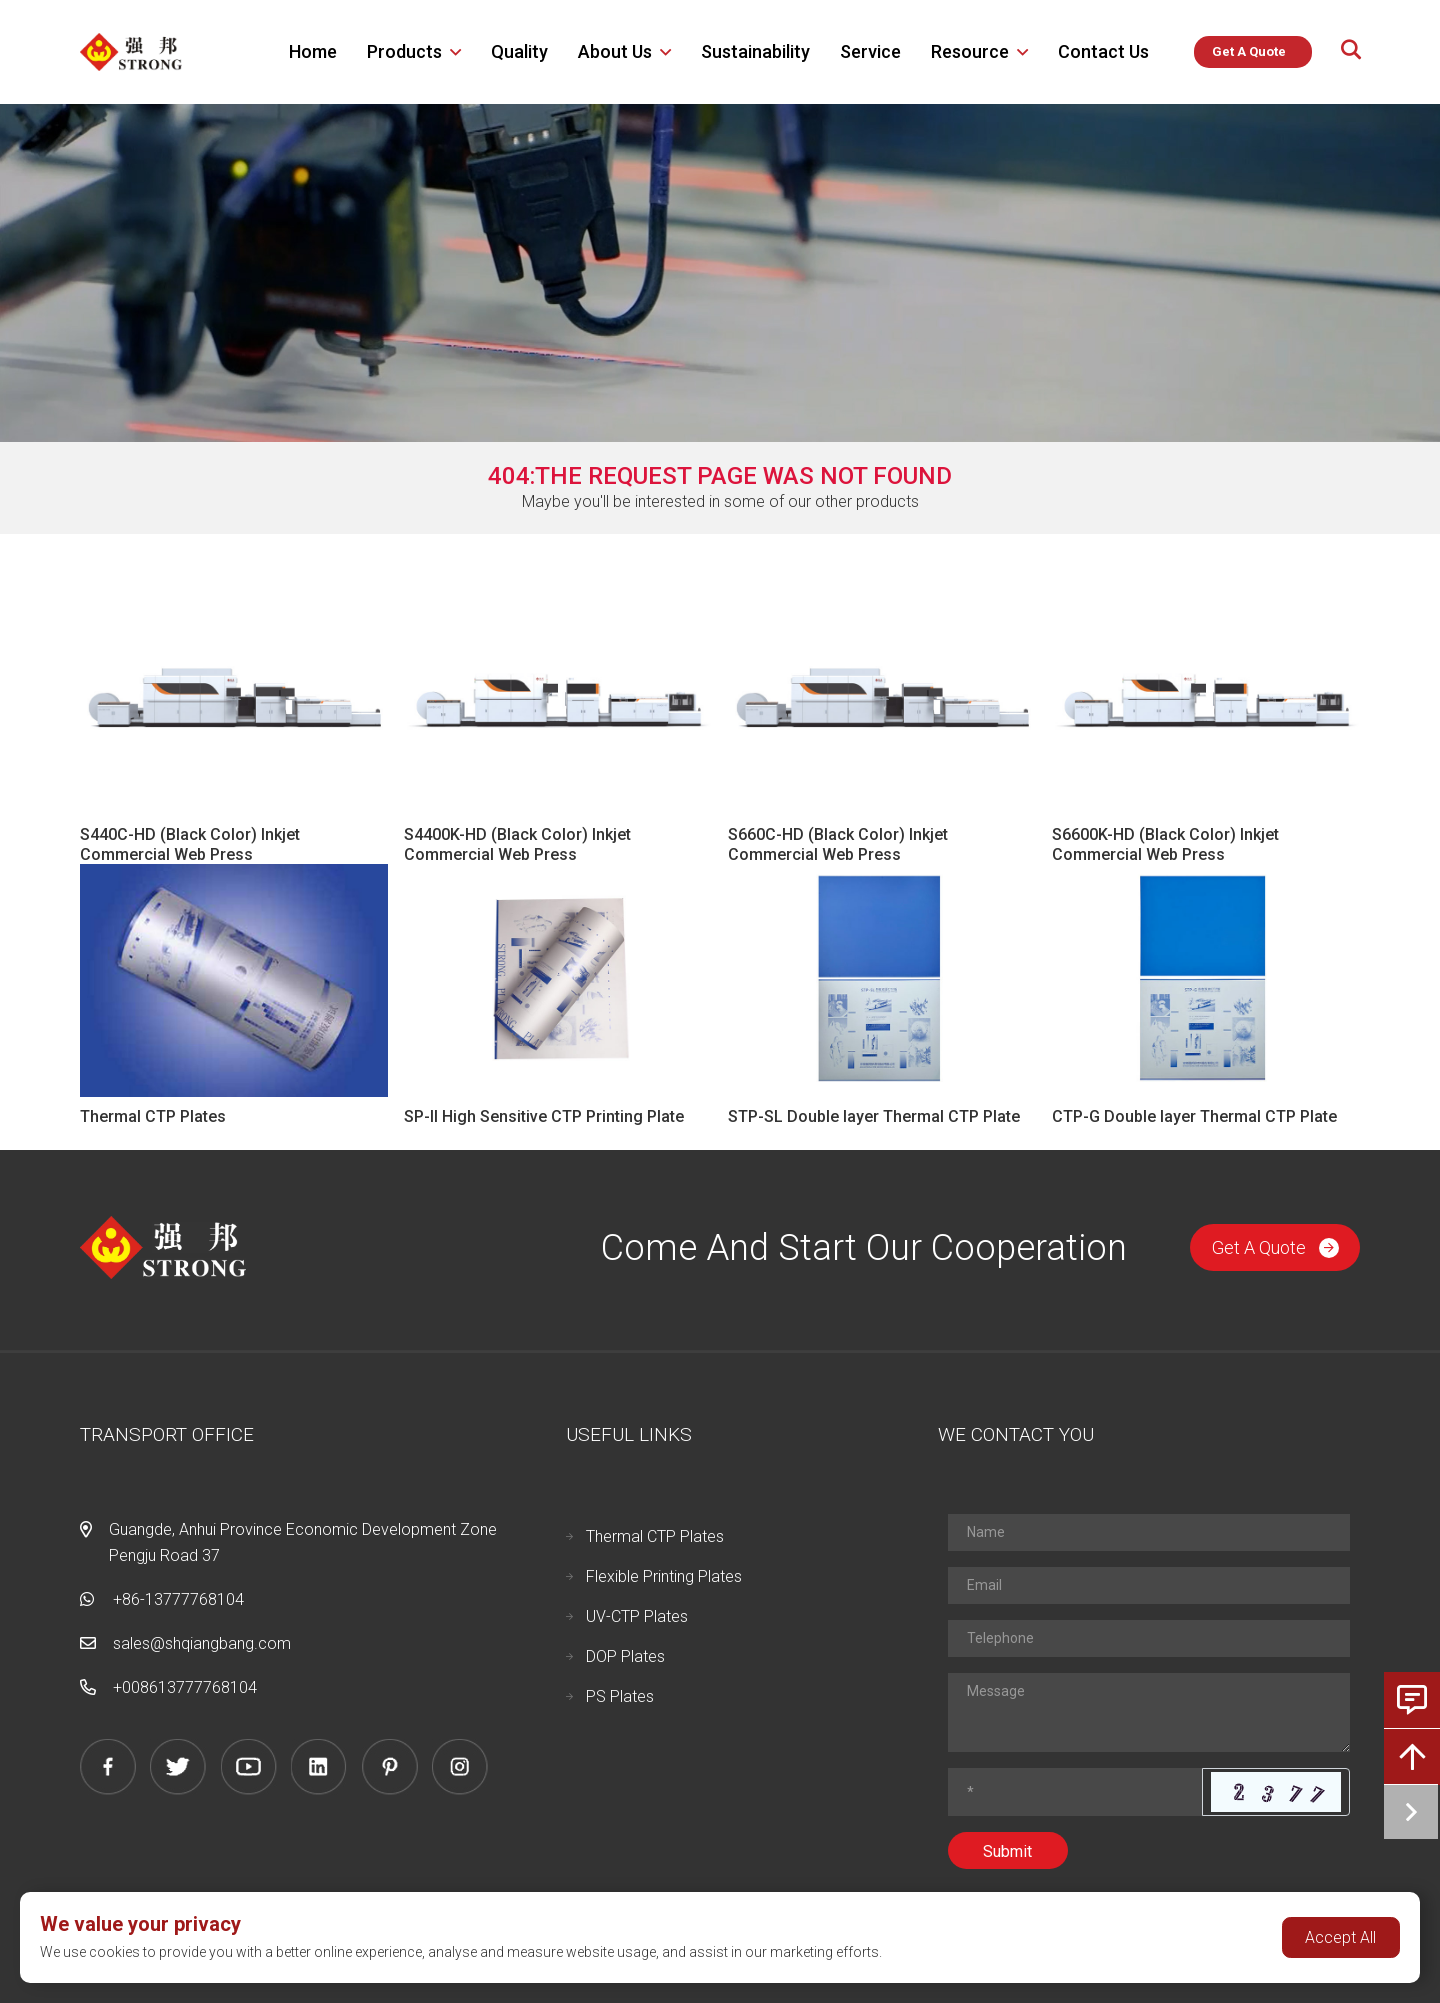  What do you see at coordinates (755, 51) in the screenshot?
I see `Sustainability` at bounding box center [755, 51].